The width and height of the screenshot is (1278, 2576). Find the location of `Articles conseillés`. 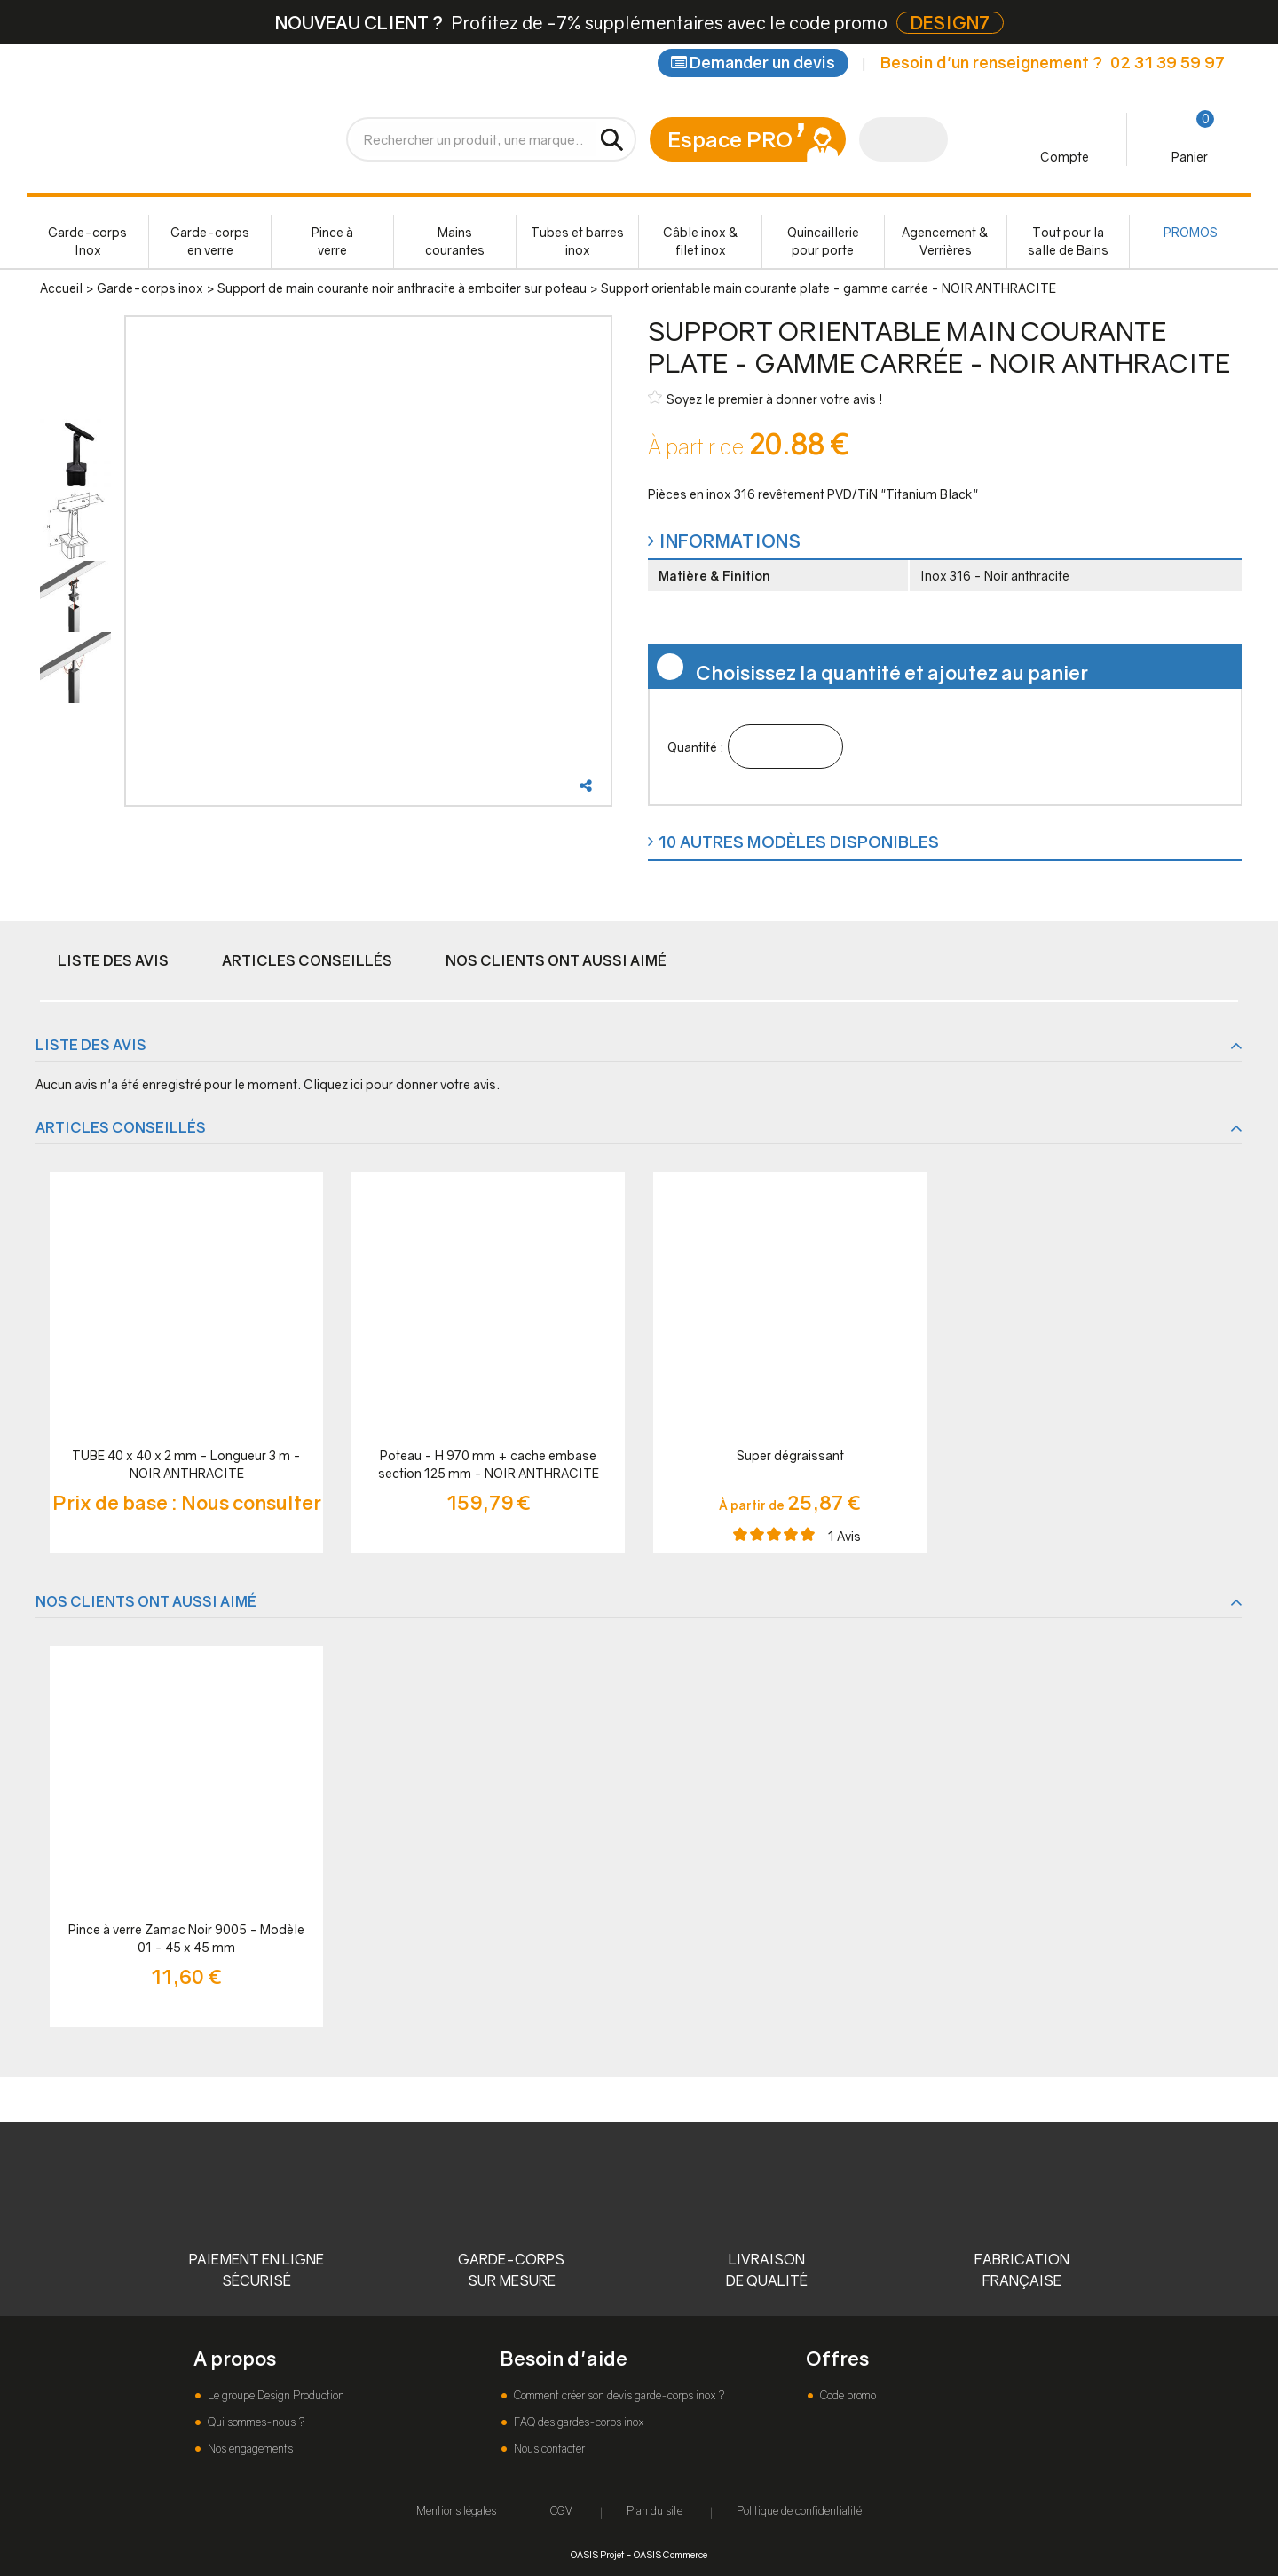

Articles conseillés is located at coordinates (307, 960).